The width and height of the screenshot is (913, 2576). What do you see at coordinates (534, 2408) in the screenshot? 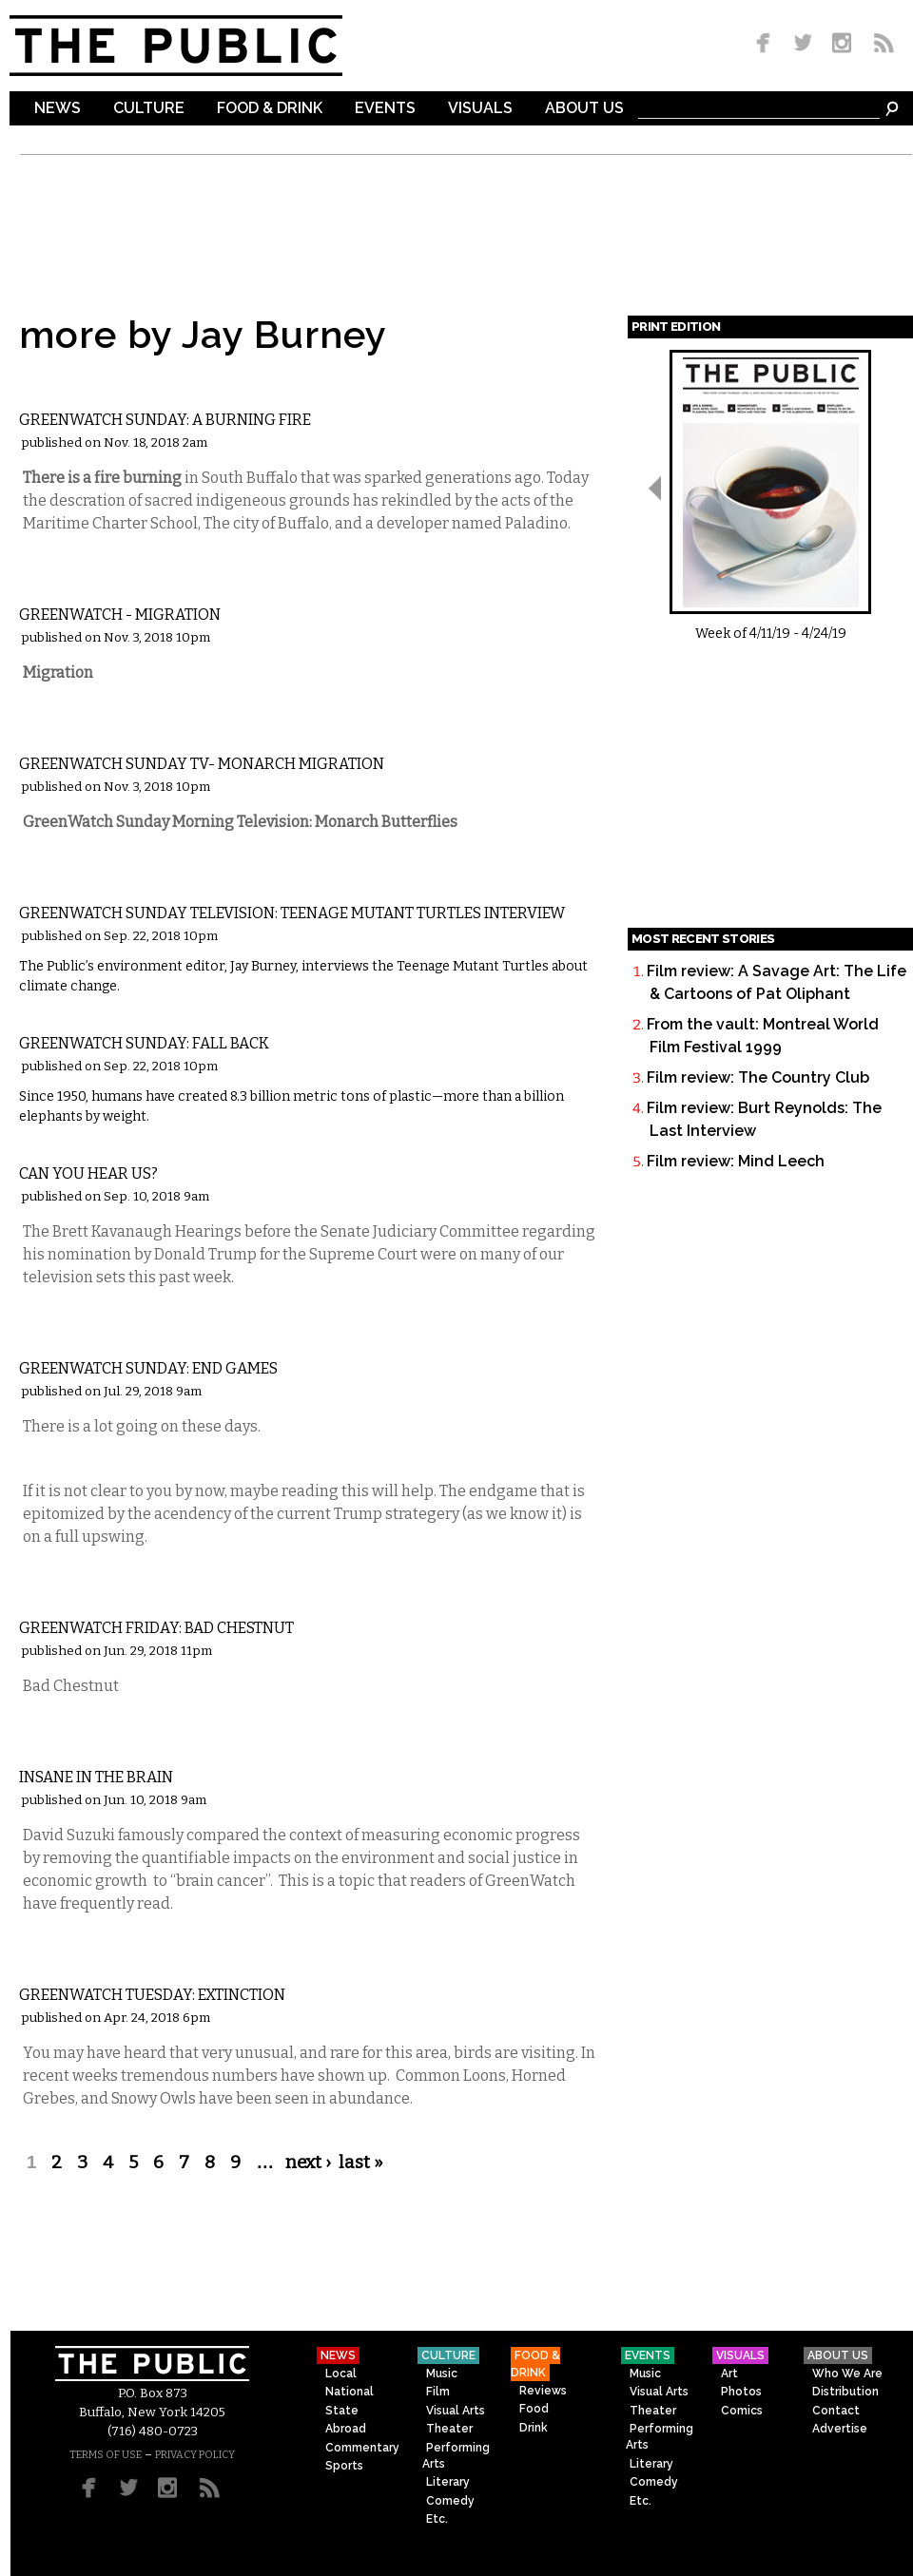
I see `Food` at bounding box center [534, 2408].